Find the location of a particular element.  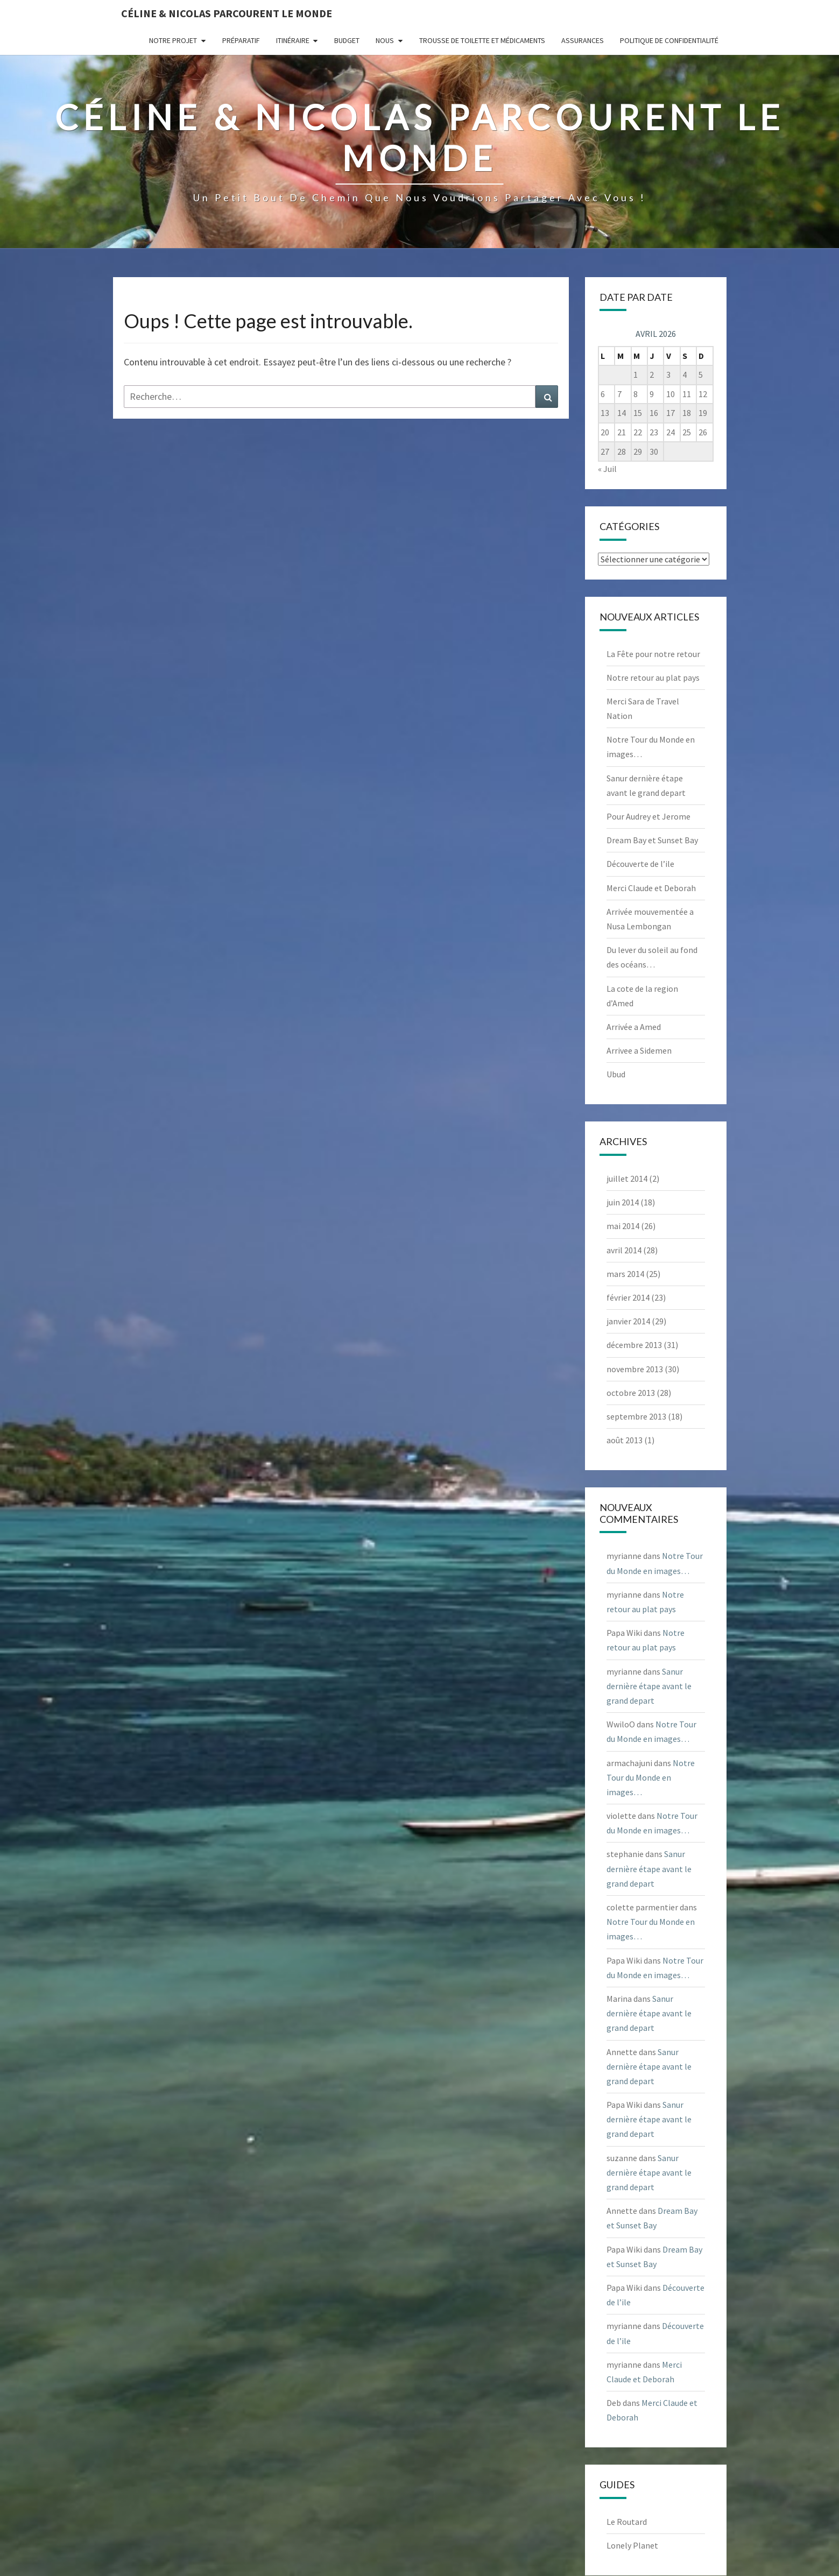

juin 2014 is located at coordinates (623, 1202).